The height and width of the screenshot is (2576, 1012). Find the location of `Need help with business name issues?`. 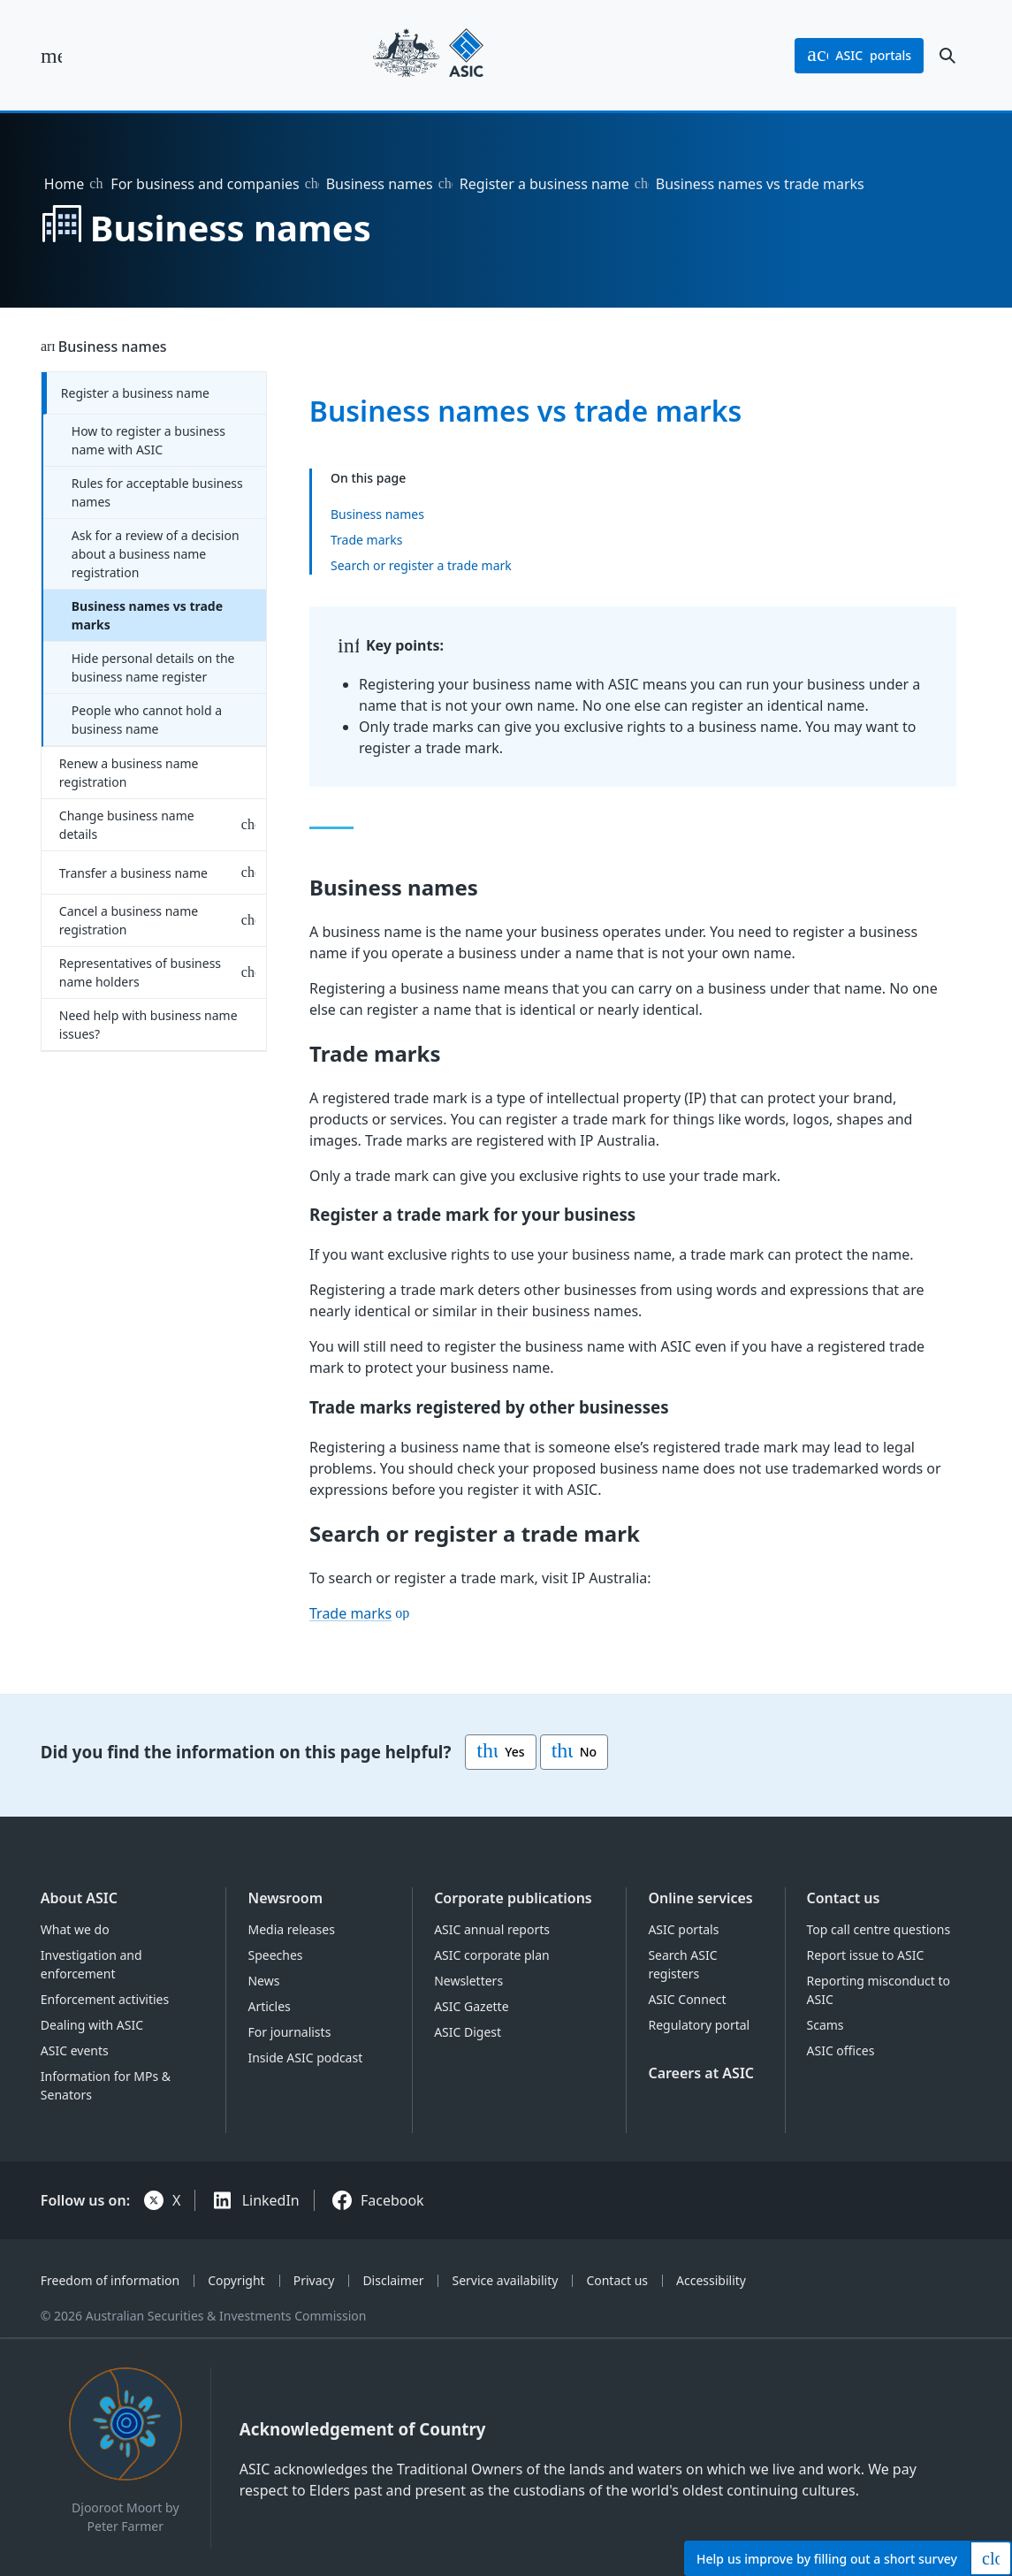

Need help with business name issues? is located at coordinates (148, 1024).